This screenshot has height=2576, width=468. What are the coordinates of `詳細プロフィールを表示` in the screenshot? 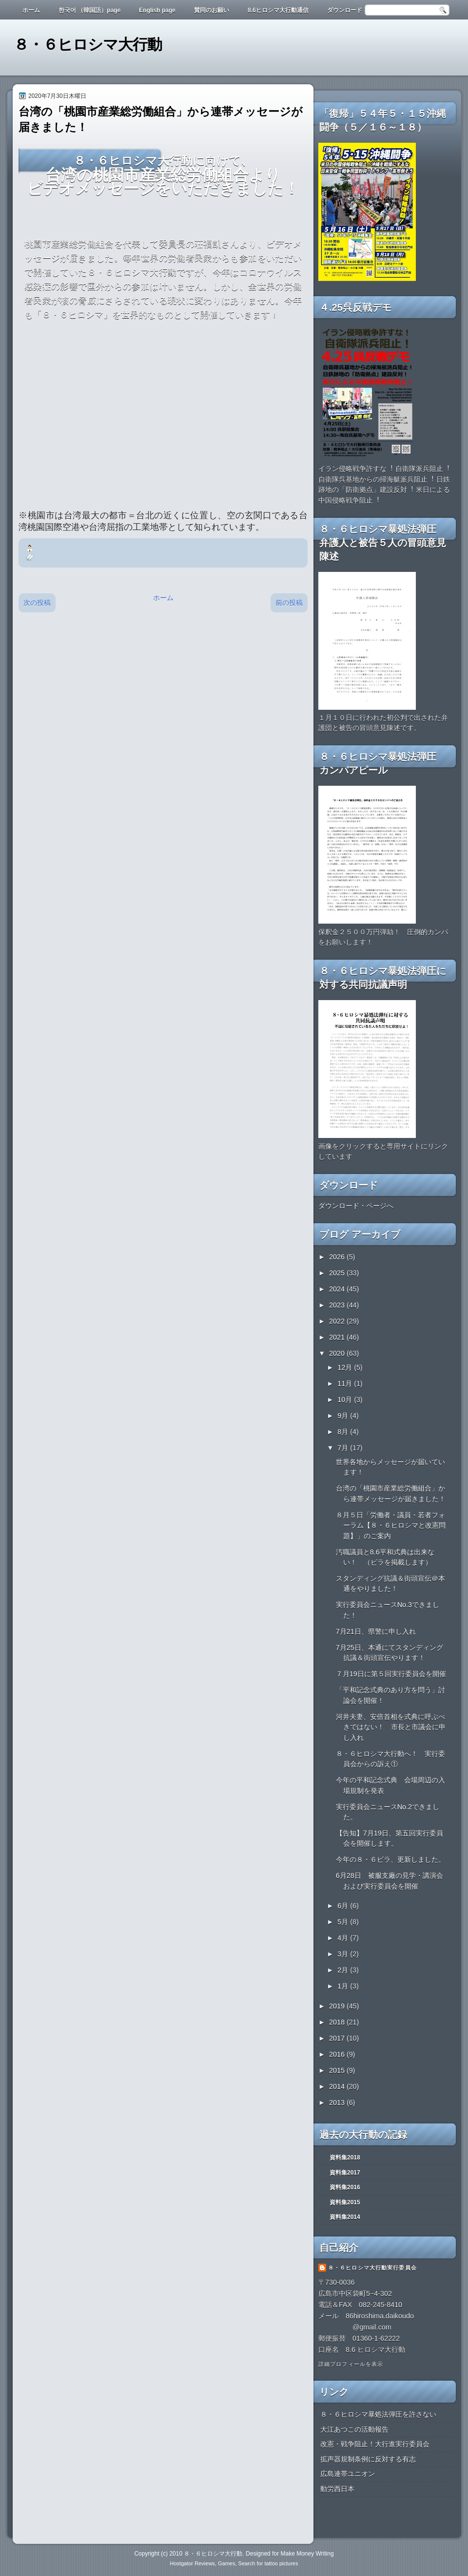 It's located at (350, 2364).